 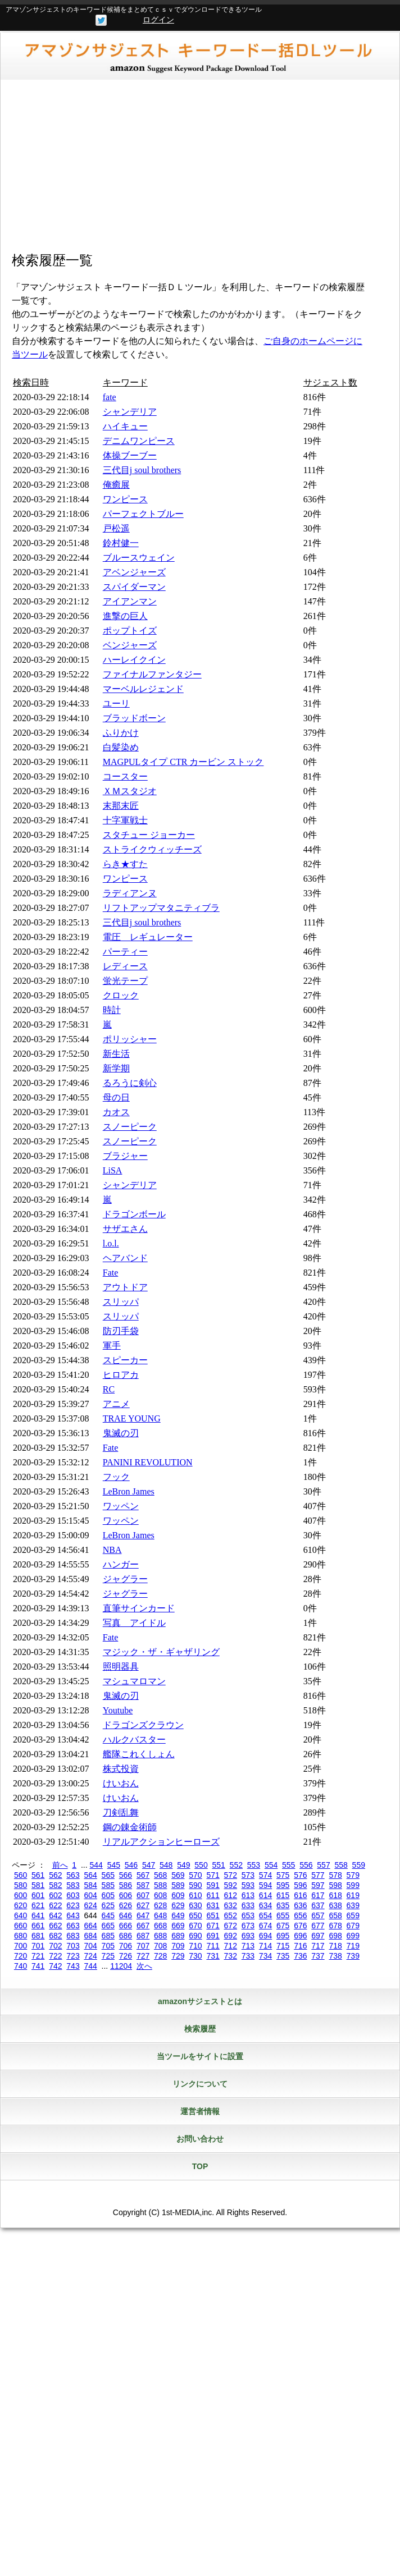 I want to click on 680, so click(x=20, y=1935).